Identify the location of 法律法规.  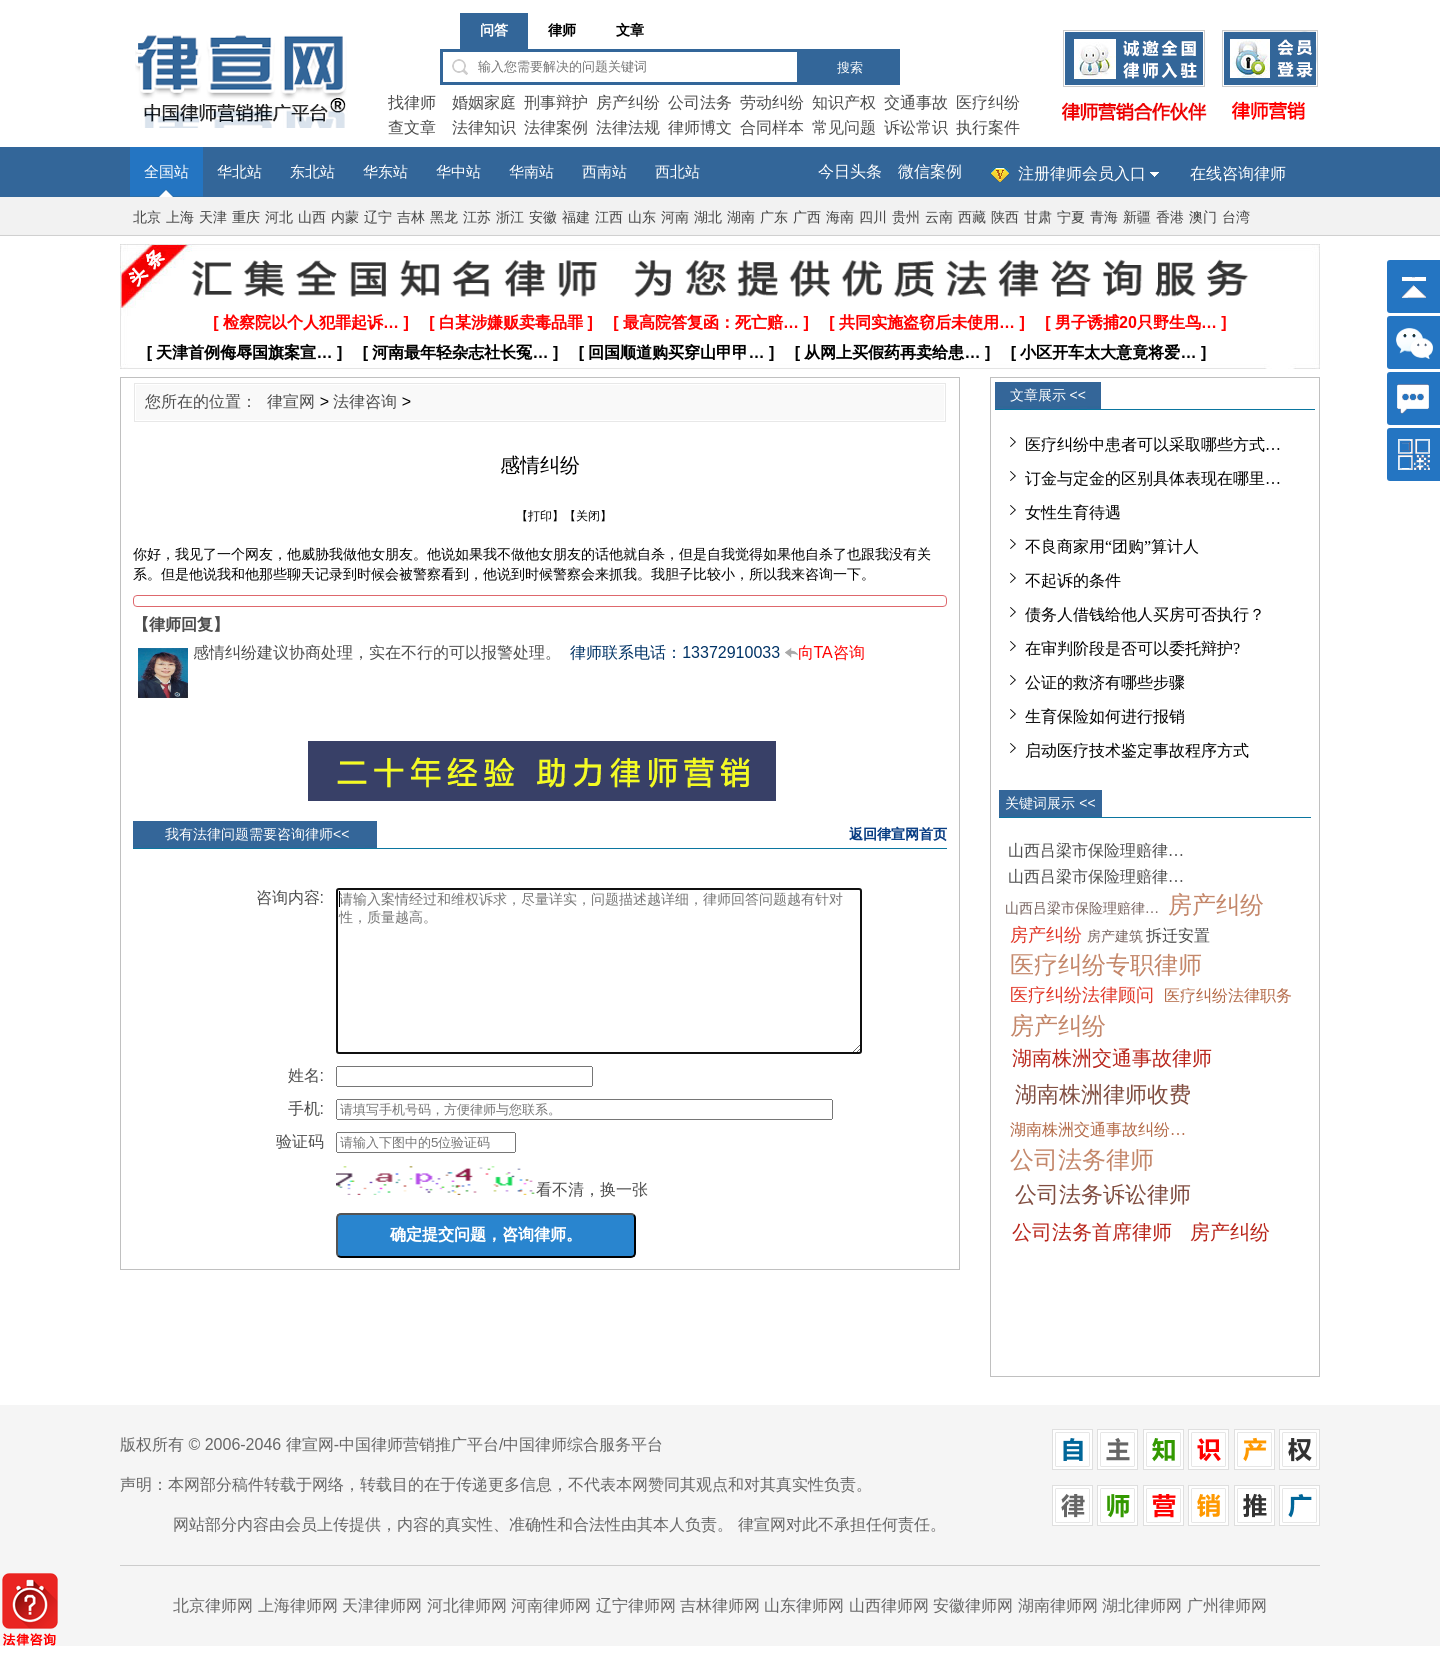
(628, 127).